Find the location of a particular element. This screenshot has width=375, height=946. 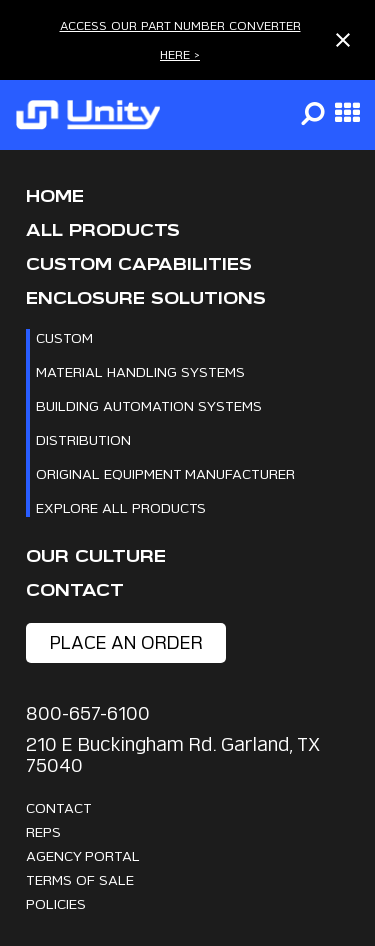

Explore All Products is located at coordinates (121, 507).